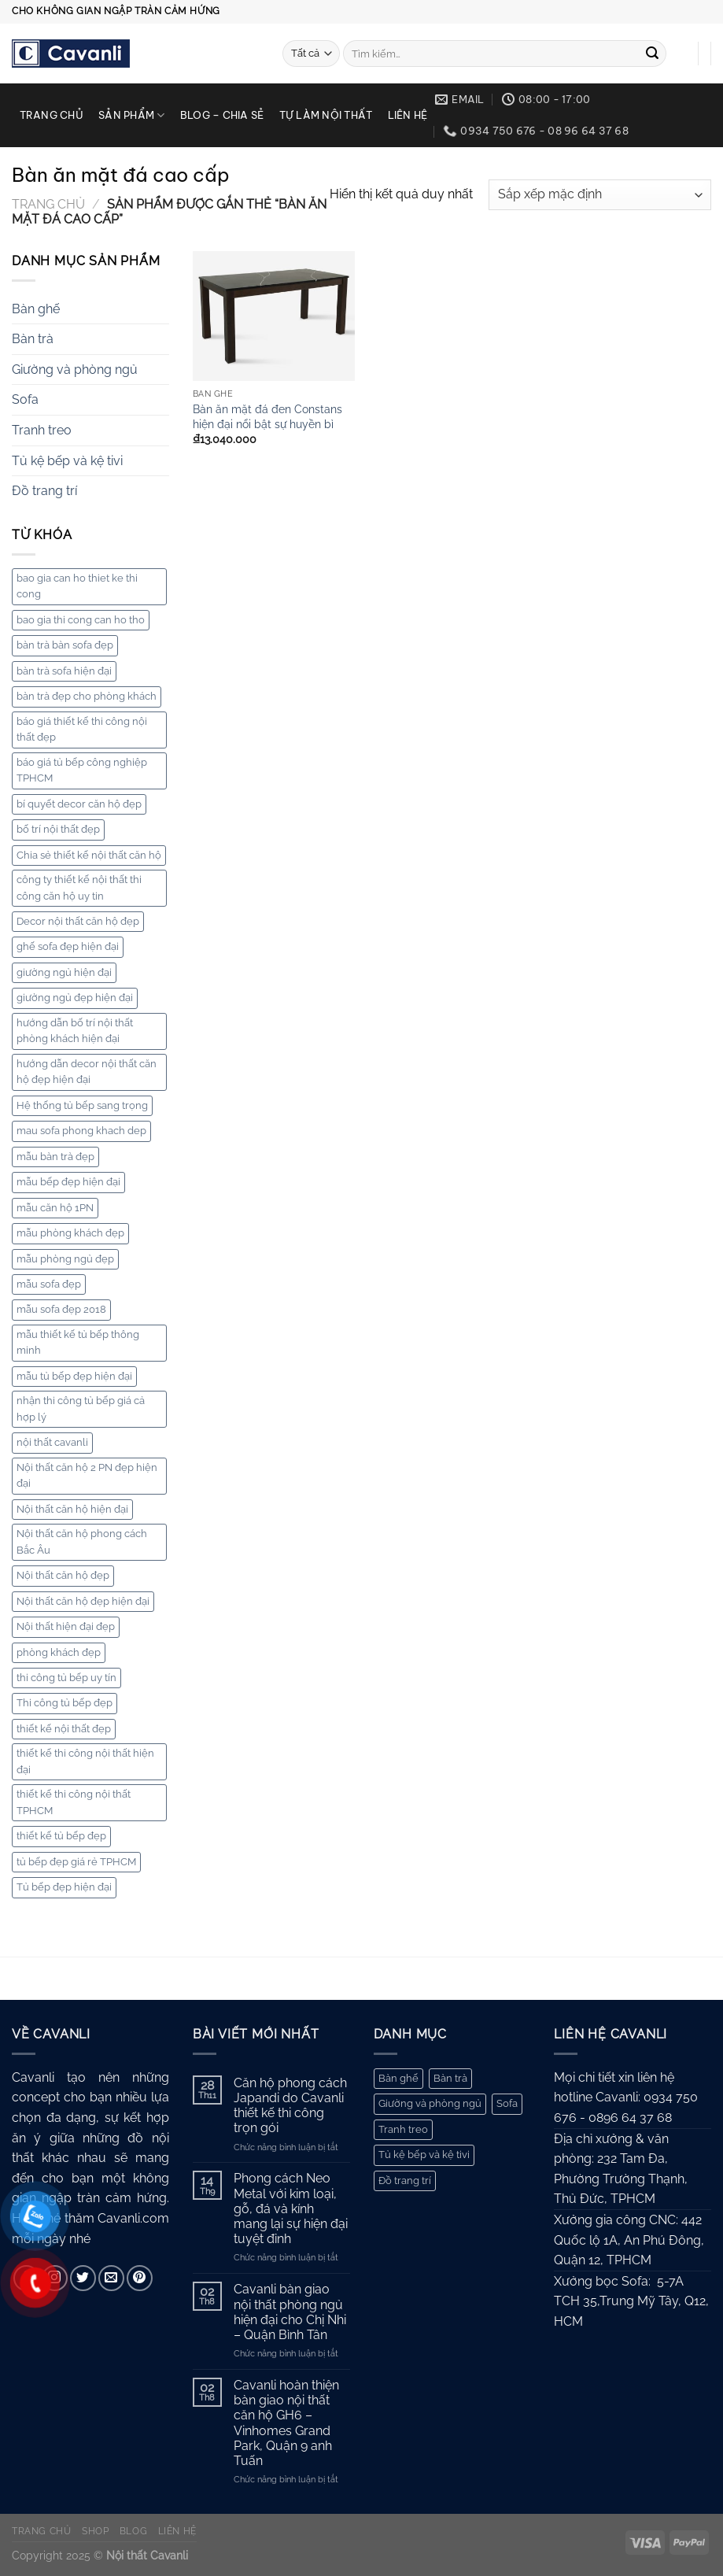 This screenshot has width=723, height=2576. Describe the element at coordinates (76, 1862) in the screenshot. I see `tủ bếp đẹp giá rẻ TPHCM [tủ bếp đẹp giá rẻ TPHCM (5 mục)]` at that location.